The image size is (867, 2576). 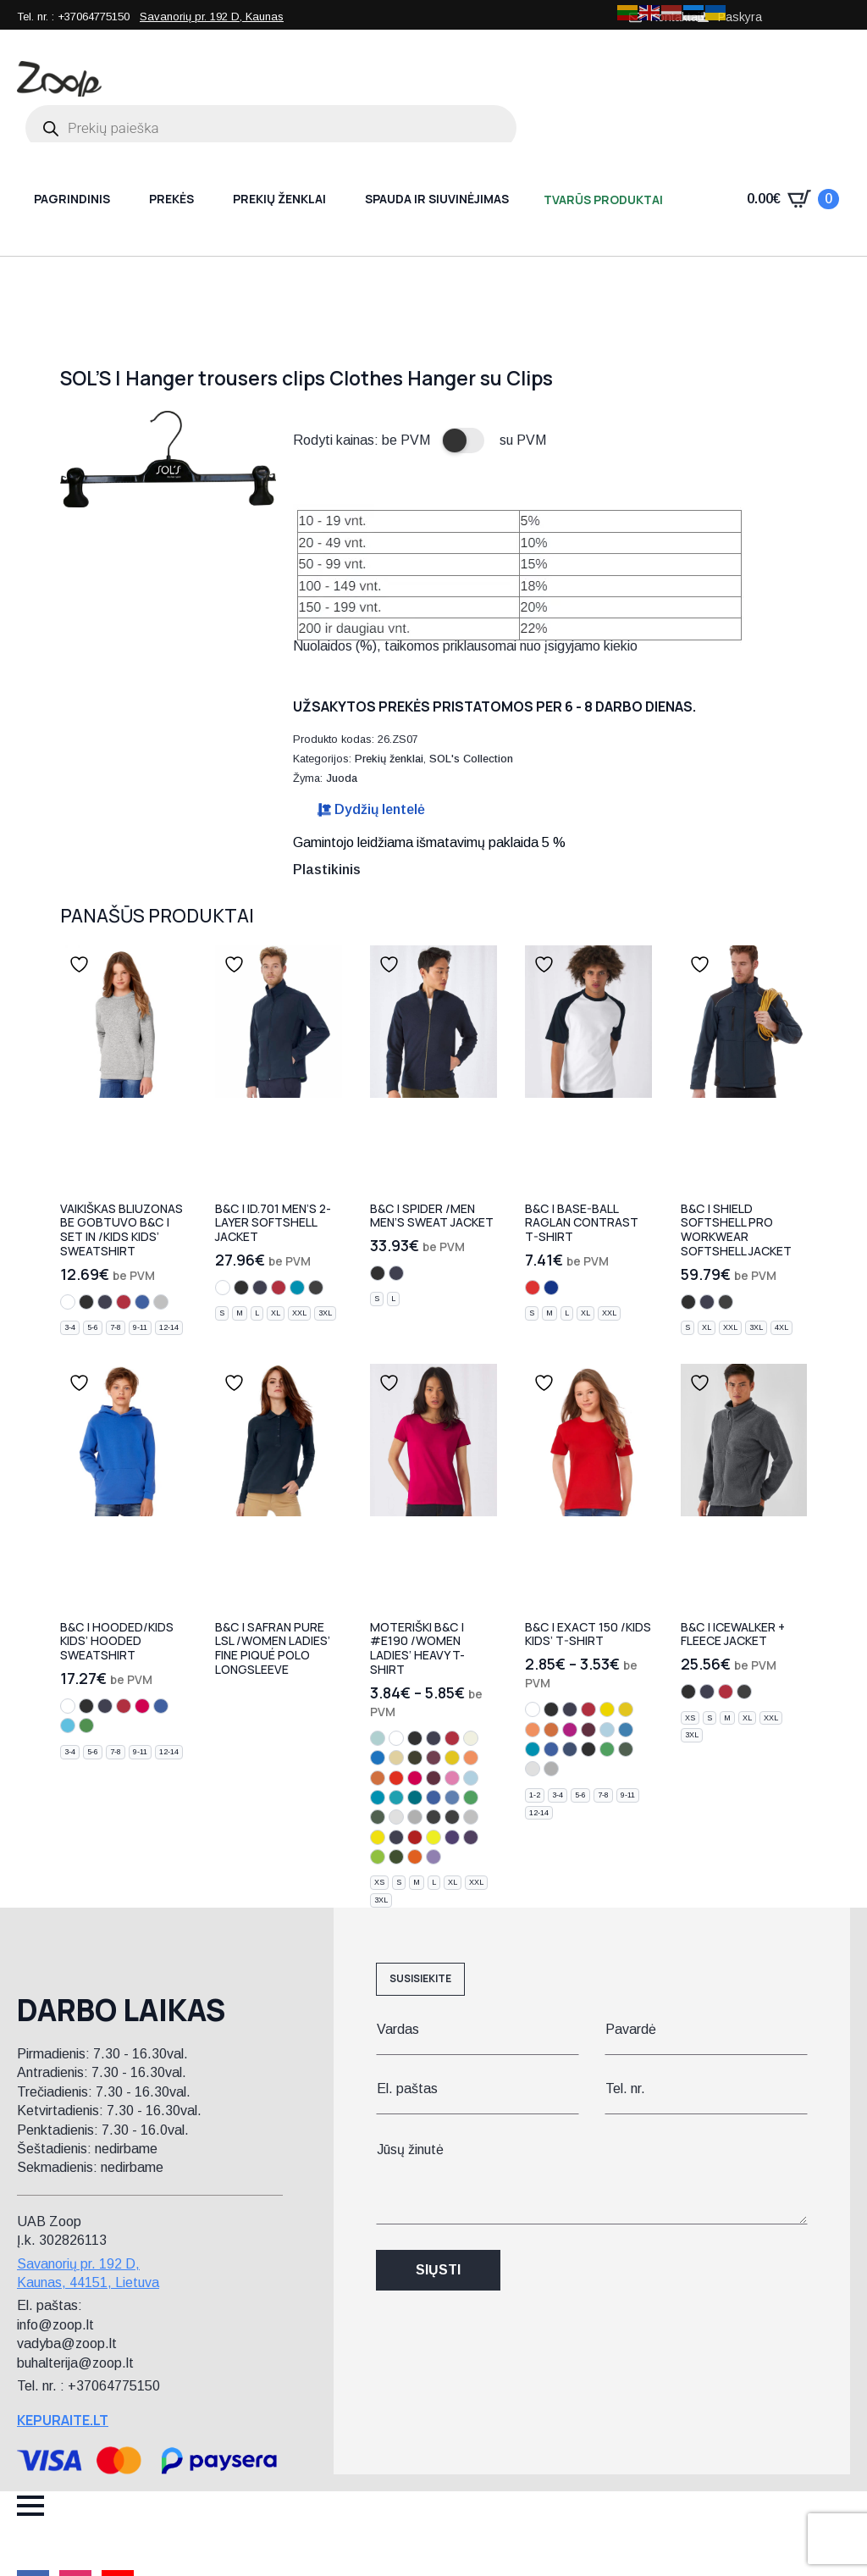 What do you see at coordinates (396, 1817) in the screenshot?
I see `[ash]` at bounding box center [396, 1817].